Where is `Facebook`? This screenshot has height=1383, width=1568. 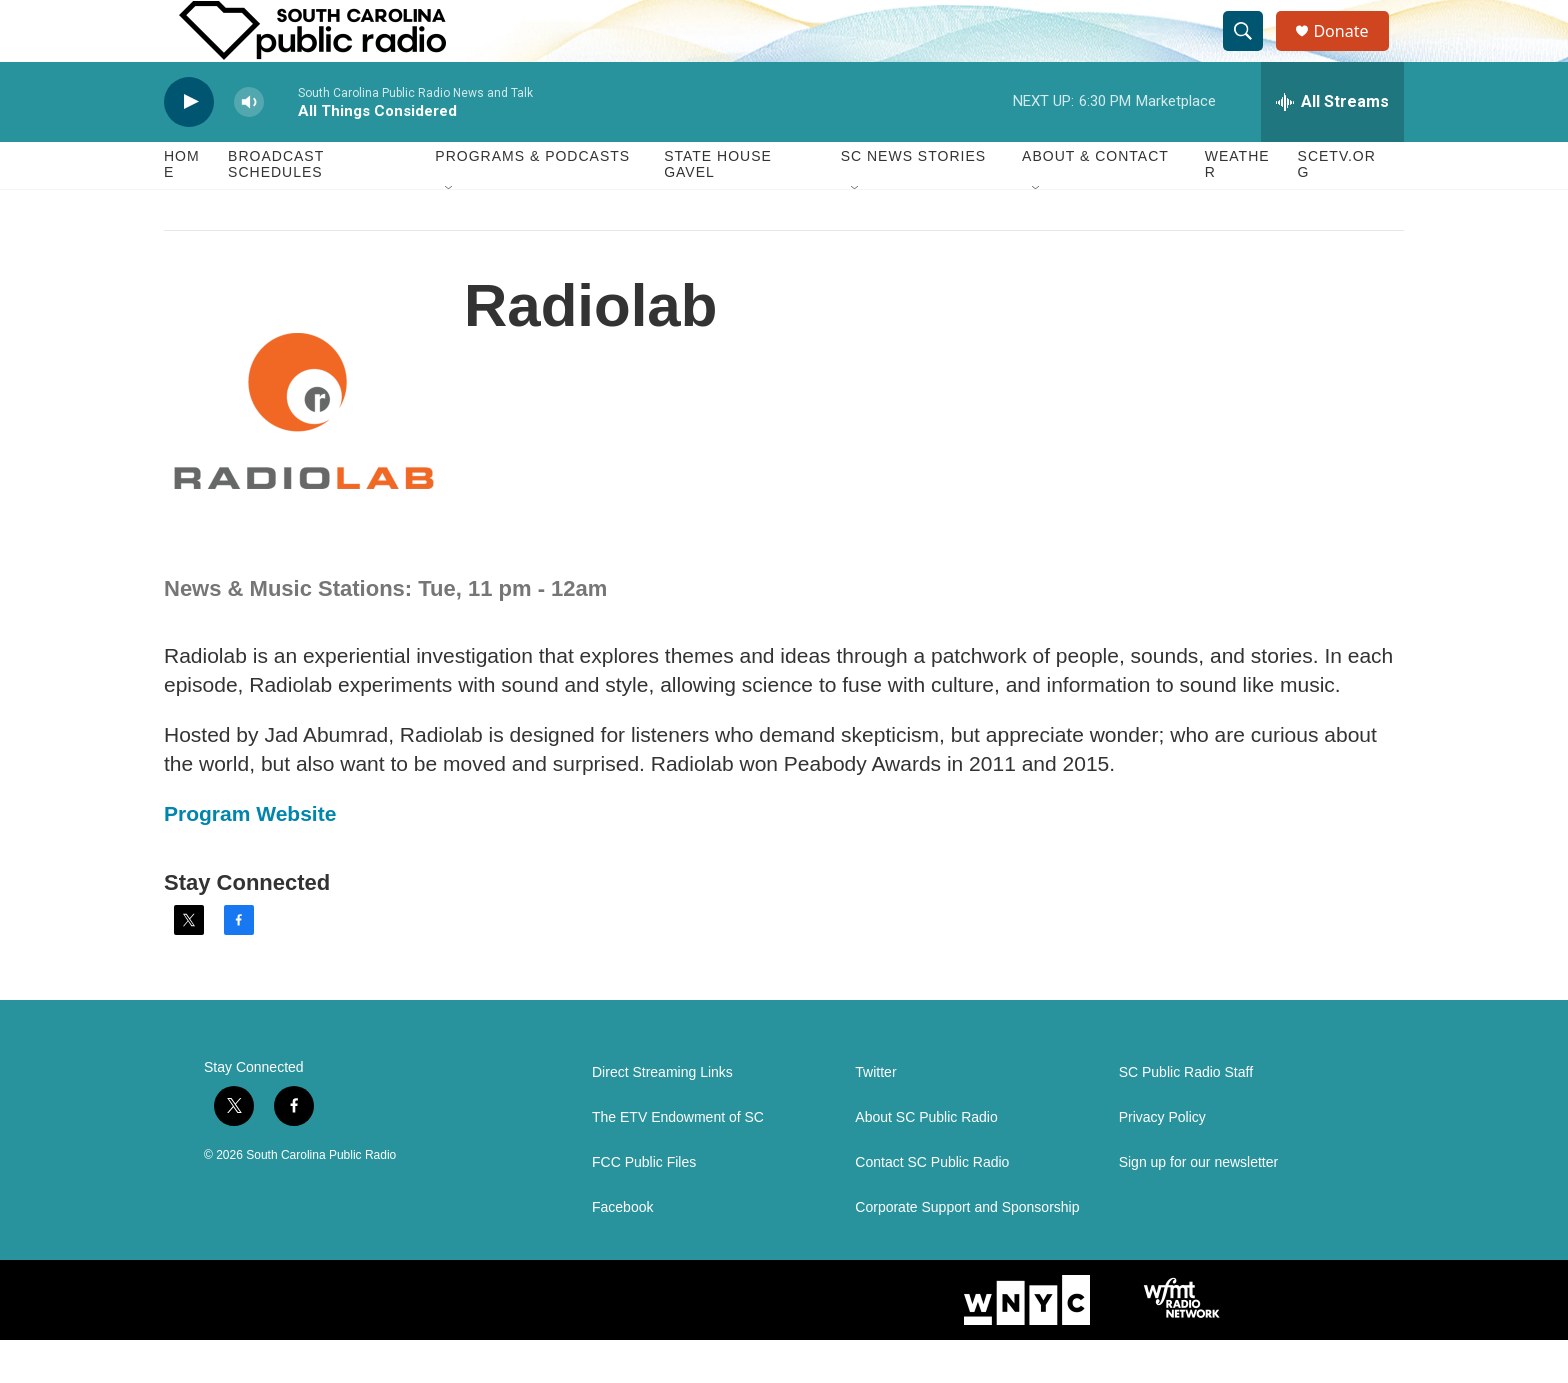 Facebook is located at coordinates (622, 1250).